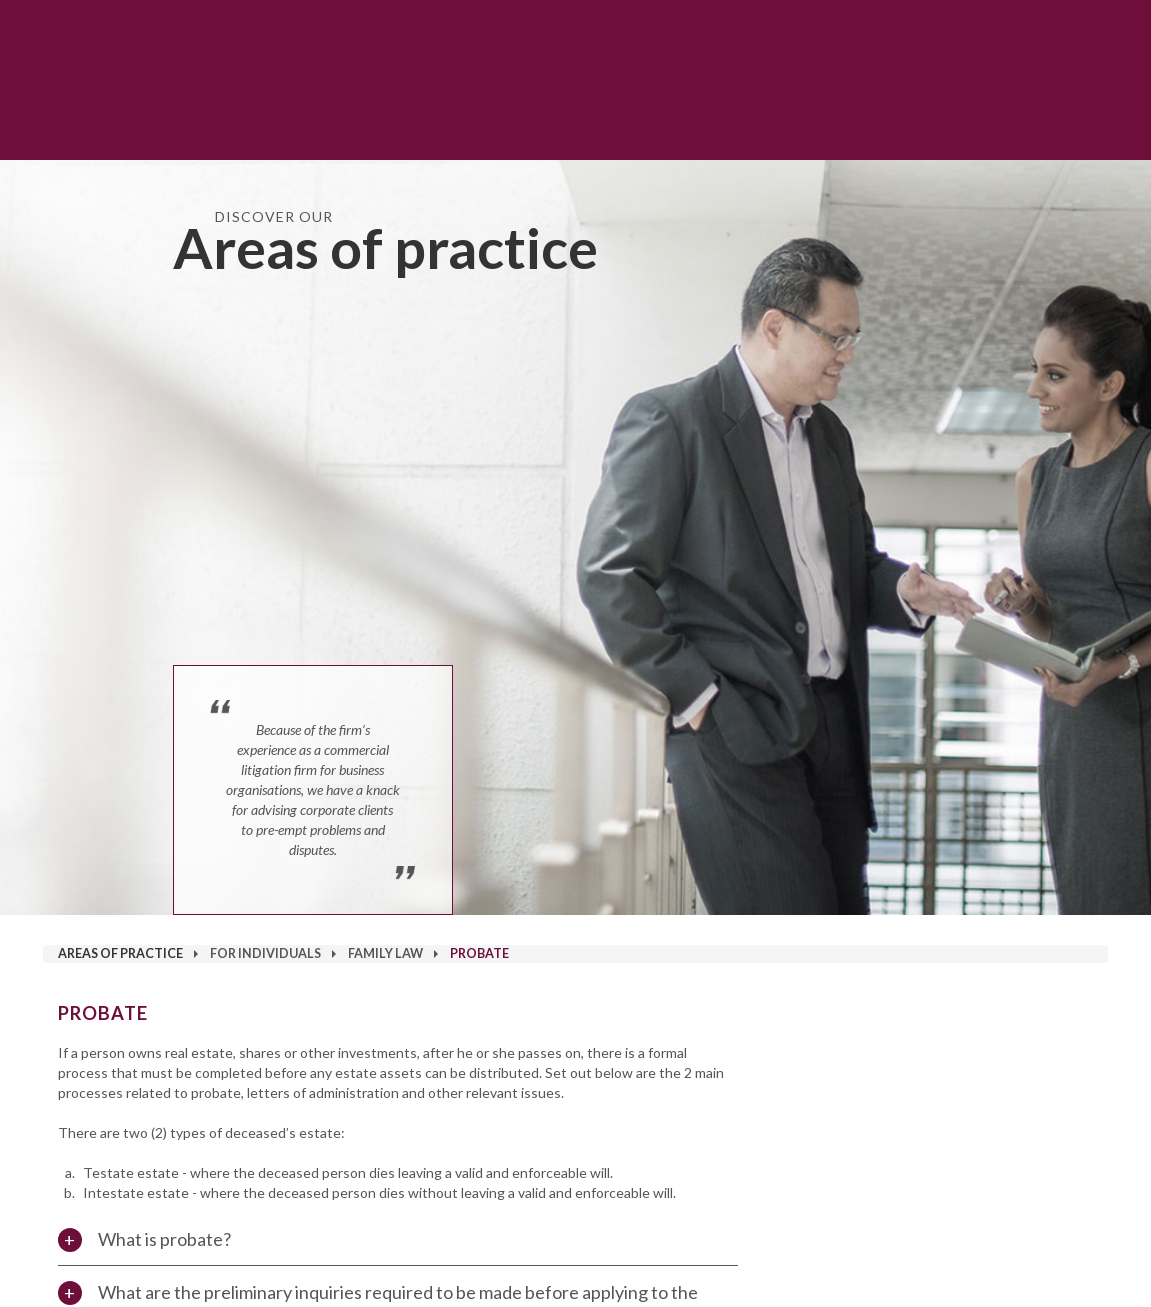  What do you see at coordinates (385, 953) in the screenshot?
I see `Family Law` at bounding box center [385, 953].